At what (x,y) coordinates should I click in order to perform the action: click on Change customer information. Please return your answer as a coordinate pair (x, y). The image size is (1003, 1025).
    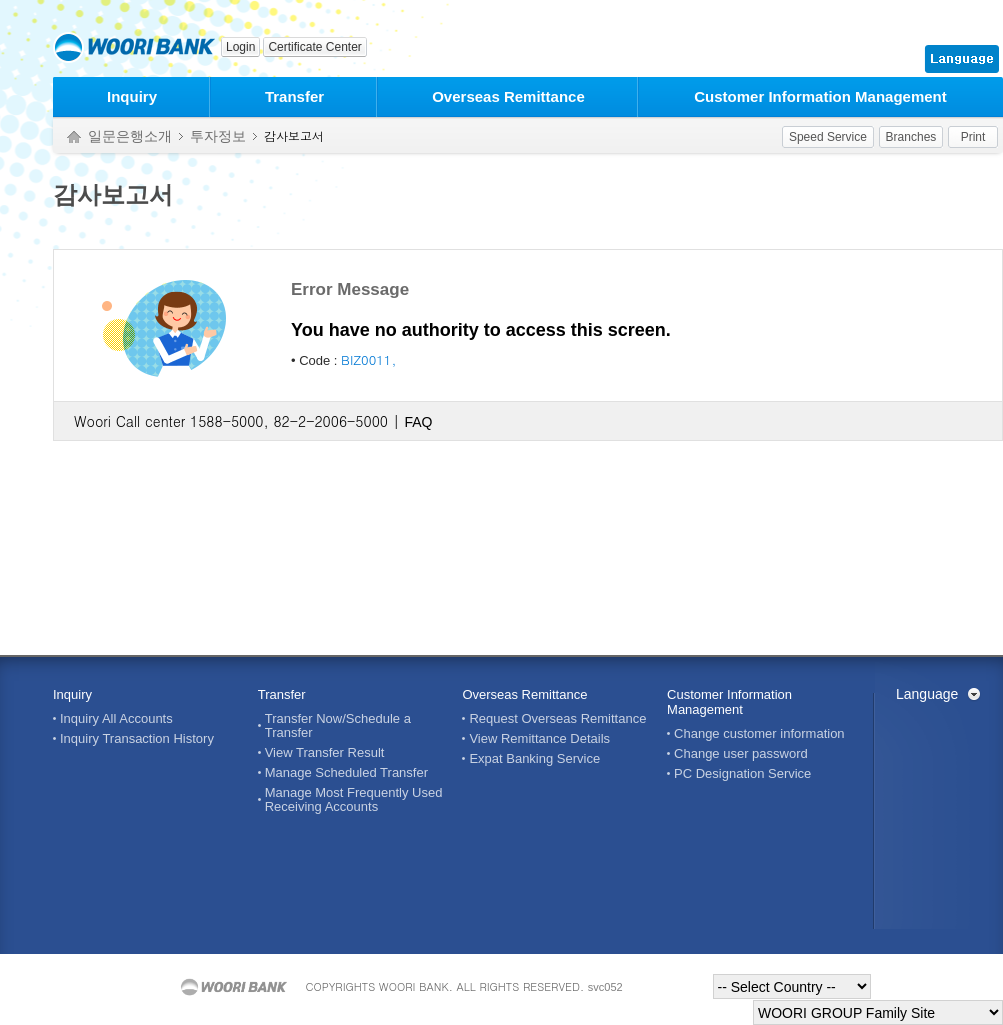
    Looking at the image, I should click on (759, 734).